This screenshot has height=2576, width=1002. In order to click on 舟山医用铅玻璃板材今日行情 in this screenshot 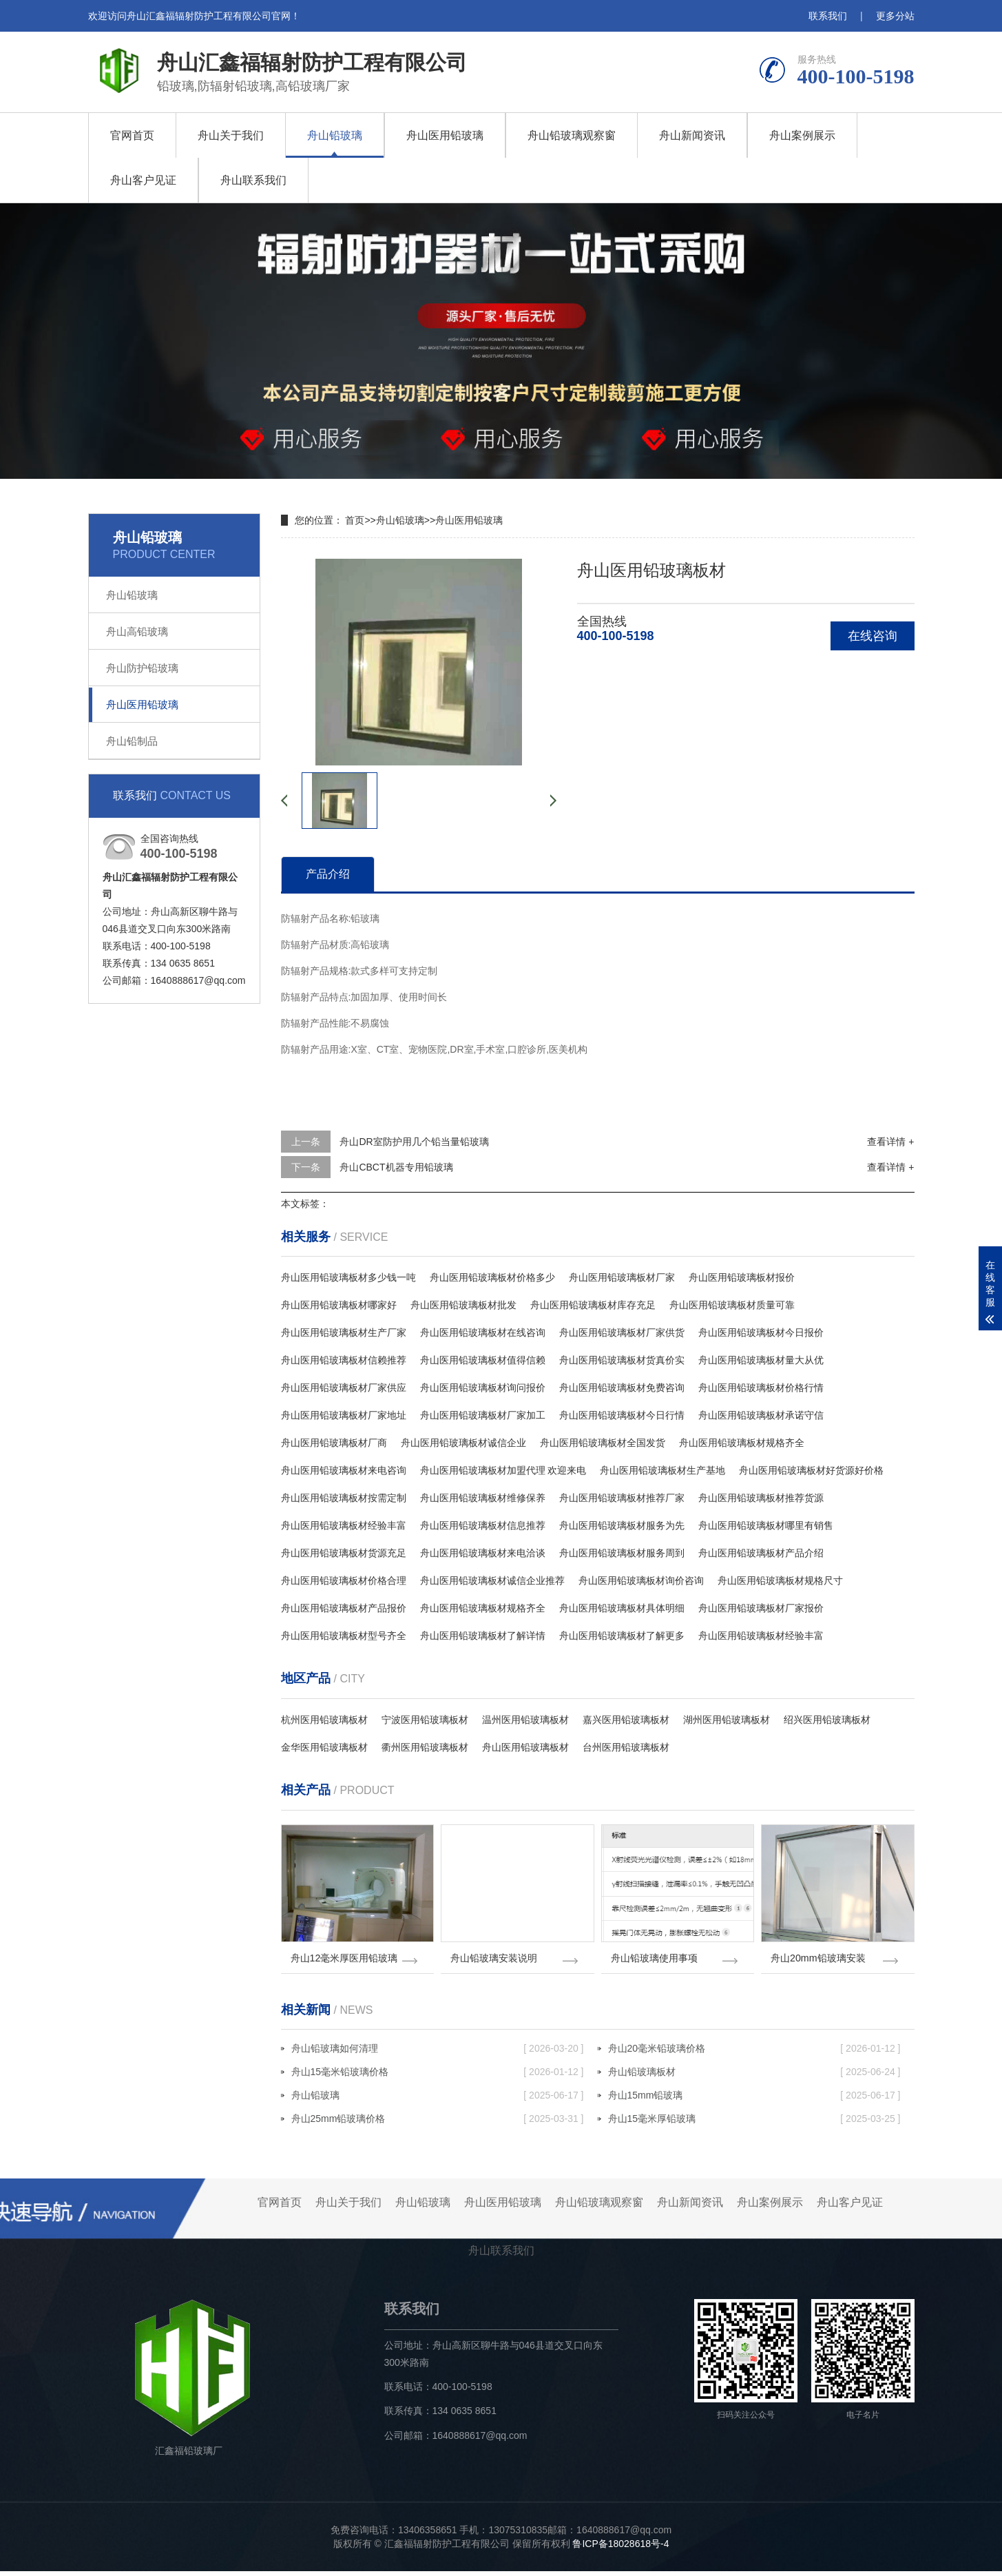, I will do `click(622, 1415)`.